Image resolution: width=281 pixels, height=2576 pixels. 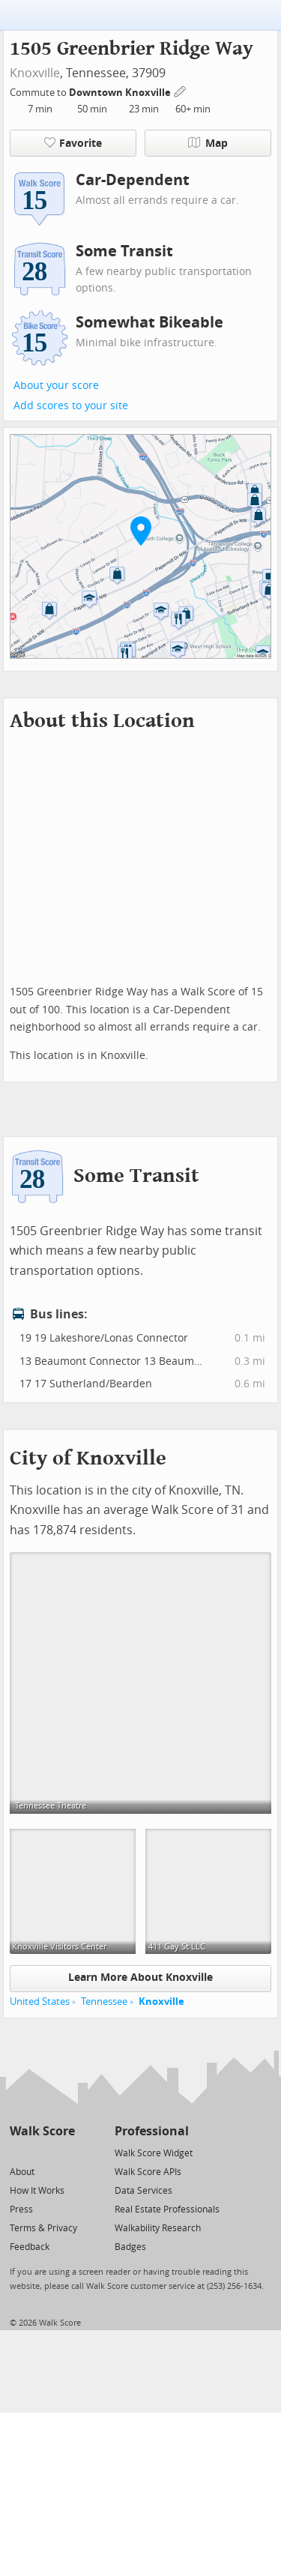 What do you see at coordinates (41, 2152) in the screenshot?
I see `[Facebook]` at bounding box center [41, 2152].